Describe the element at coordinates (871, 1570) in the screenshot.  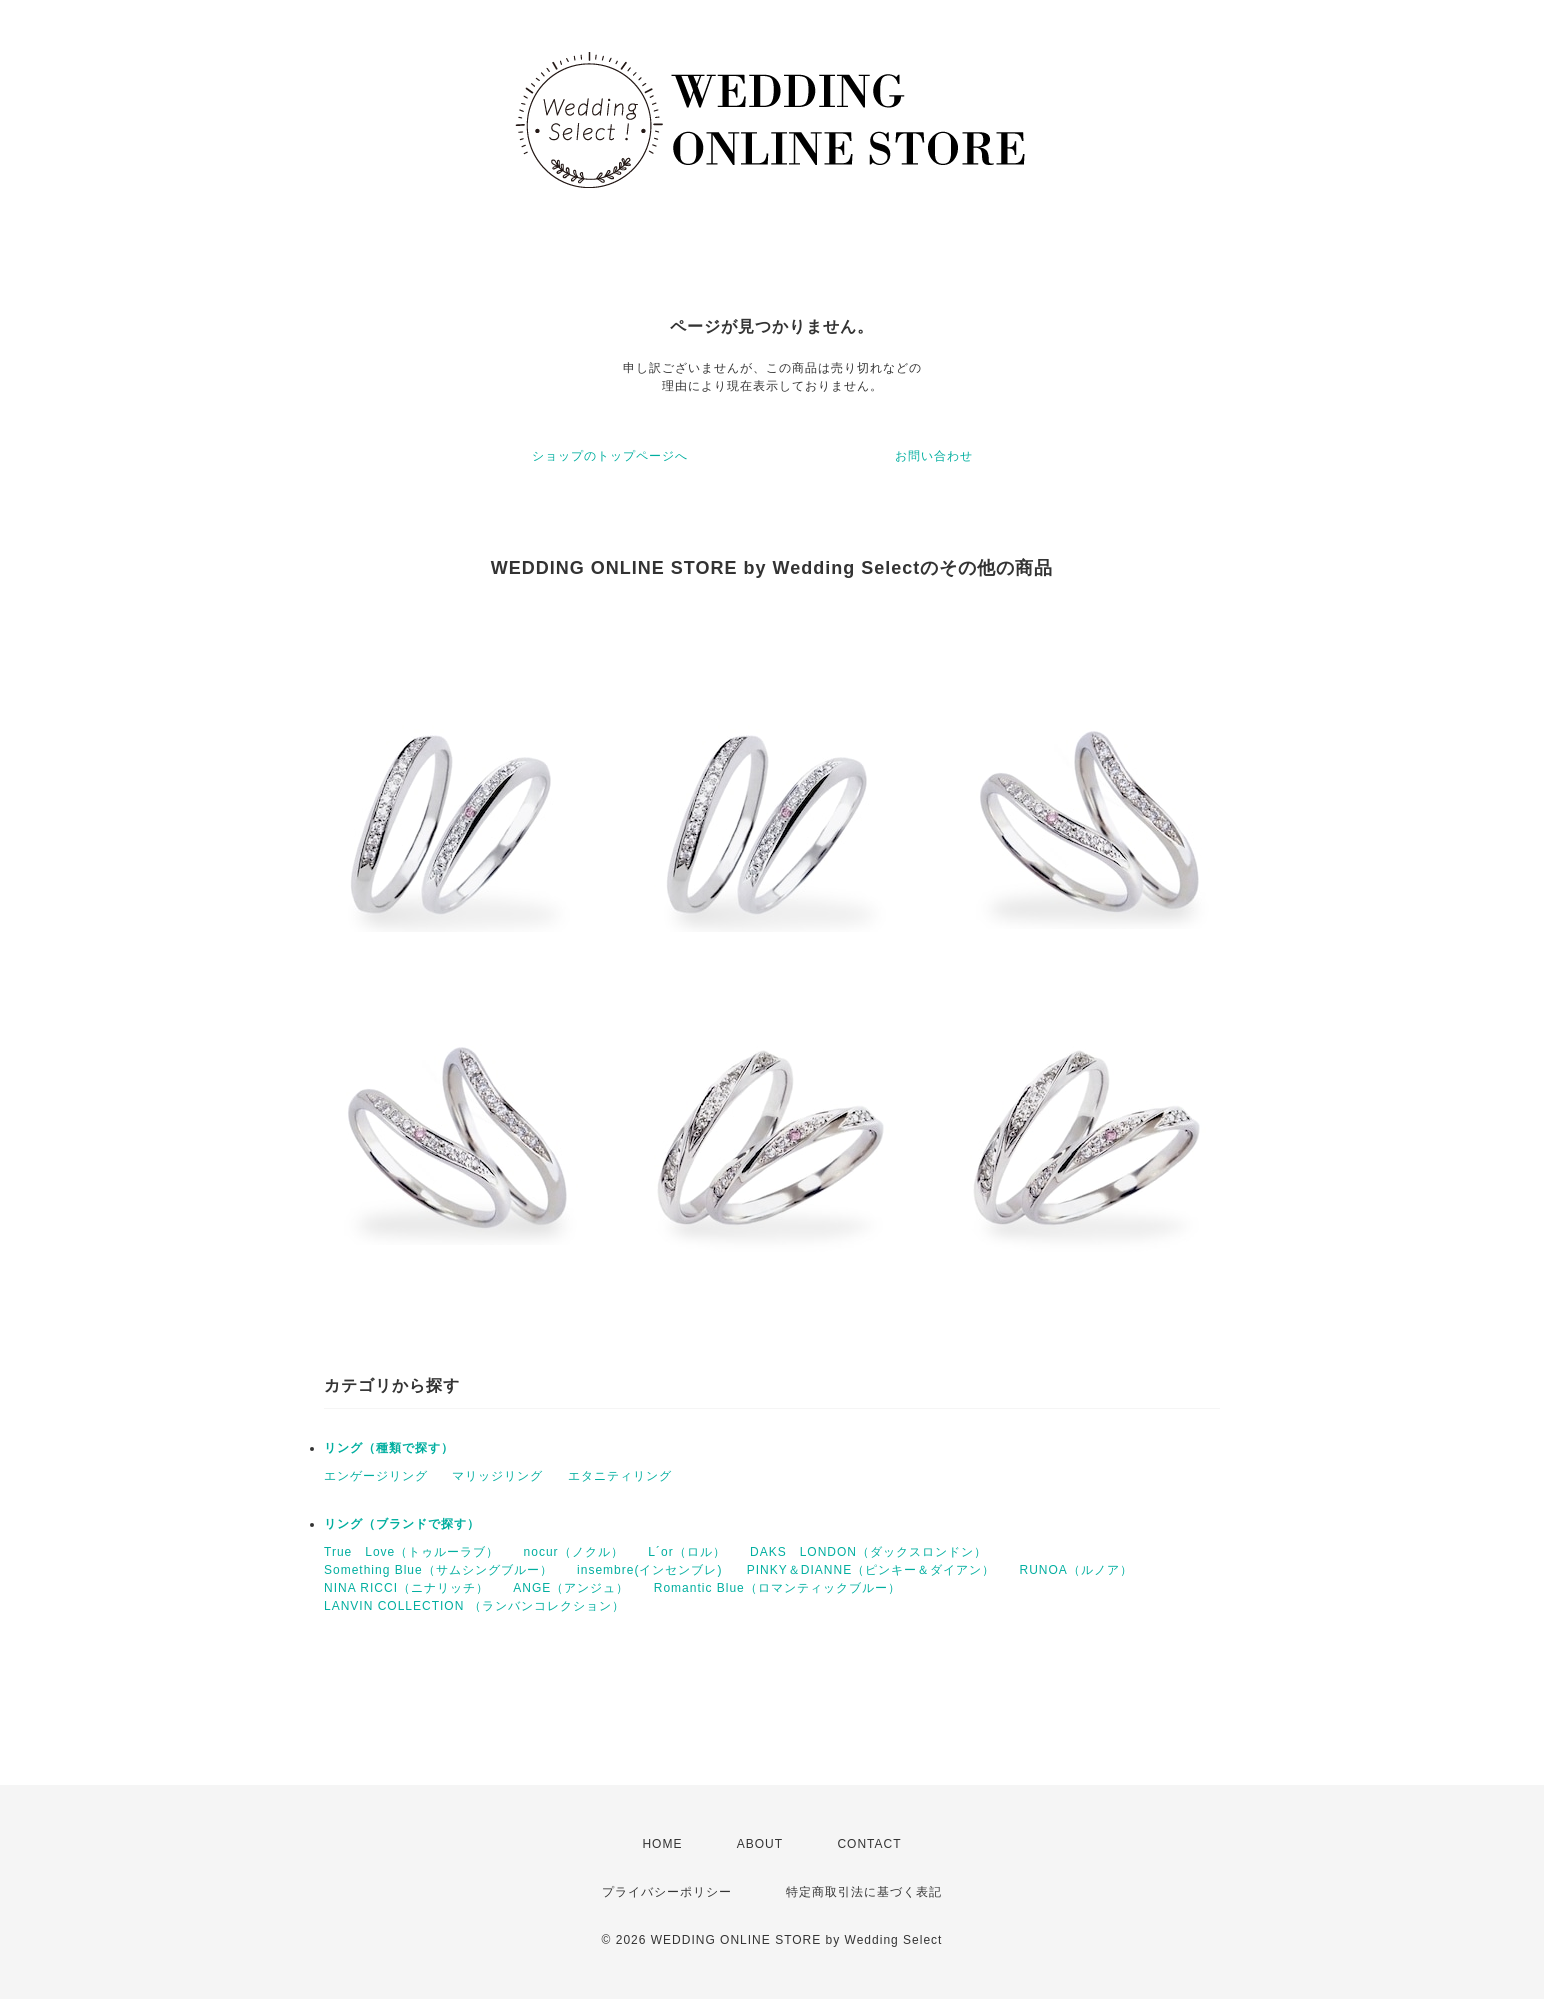
I see `PINKY＆DIANNE（ピンキー＆ダイアン）` at that location.